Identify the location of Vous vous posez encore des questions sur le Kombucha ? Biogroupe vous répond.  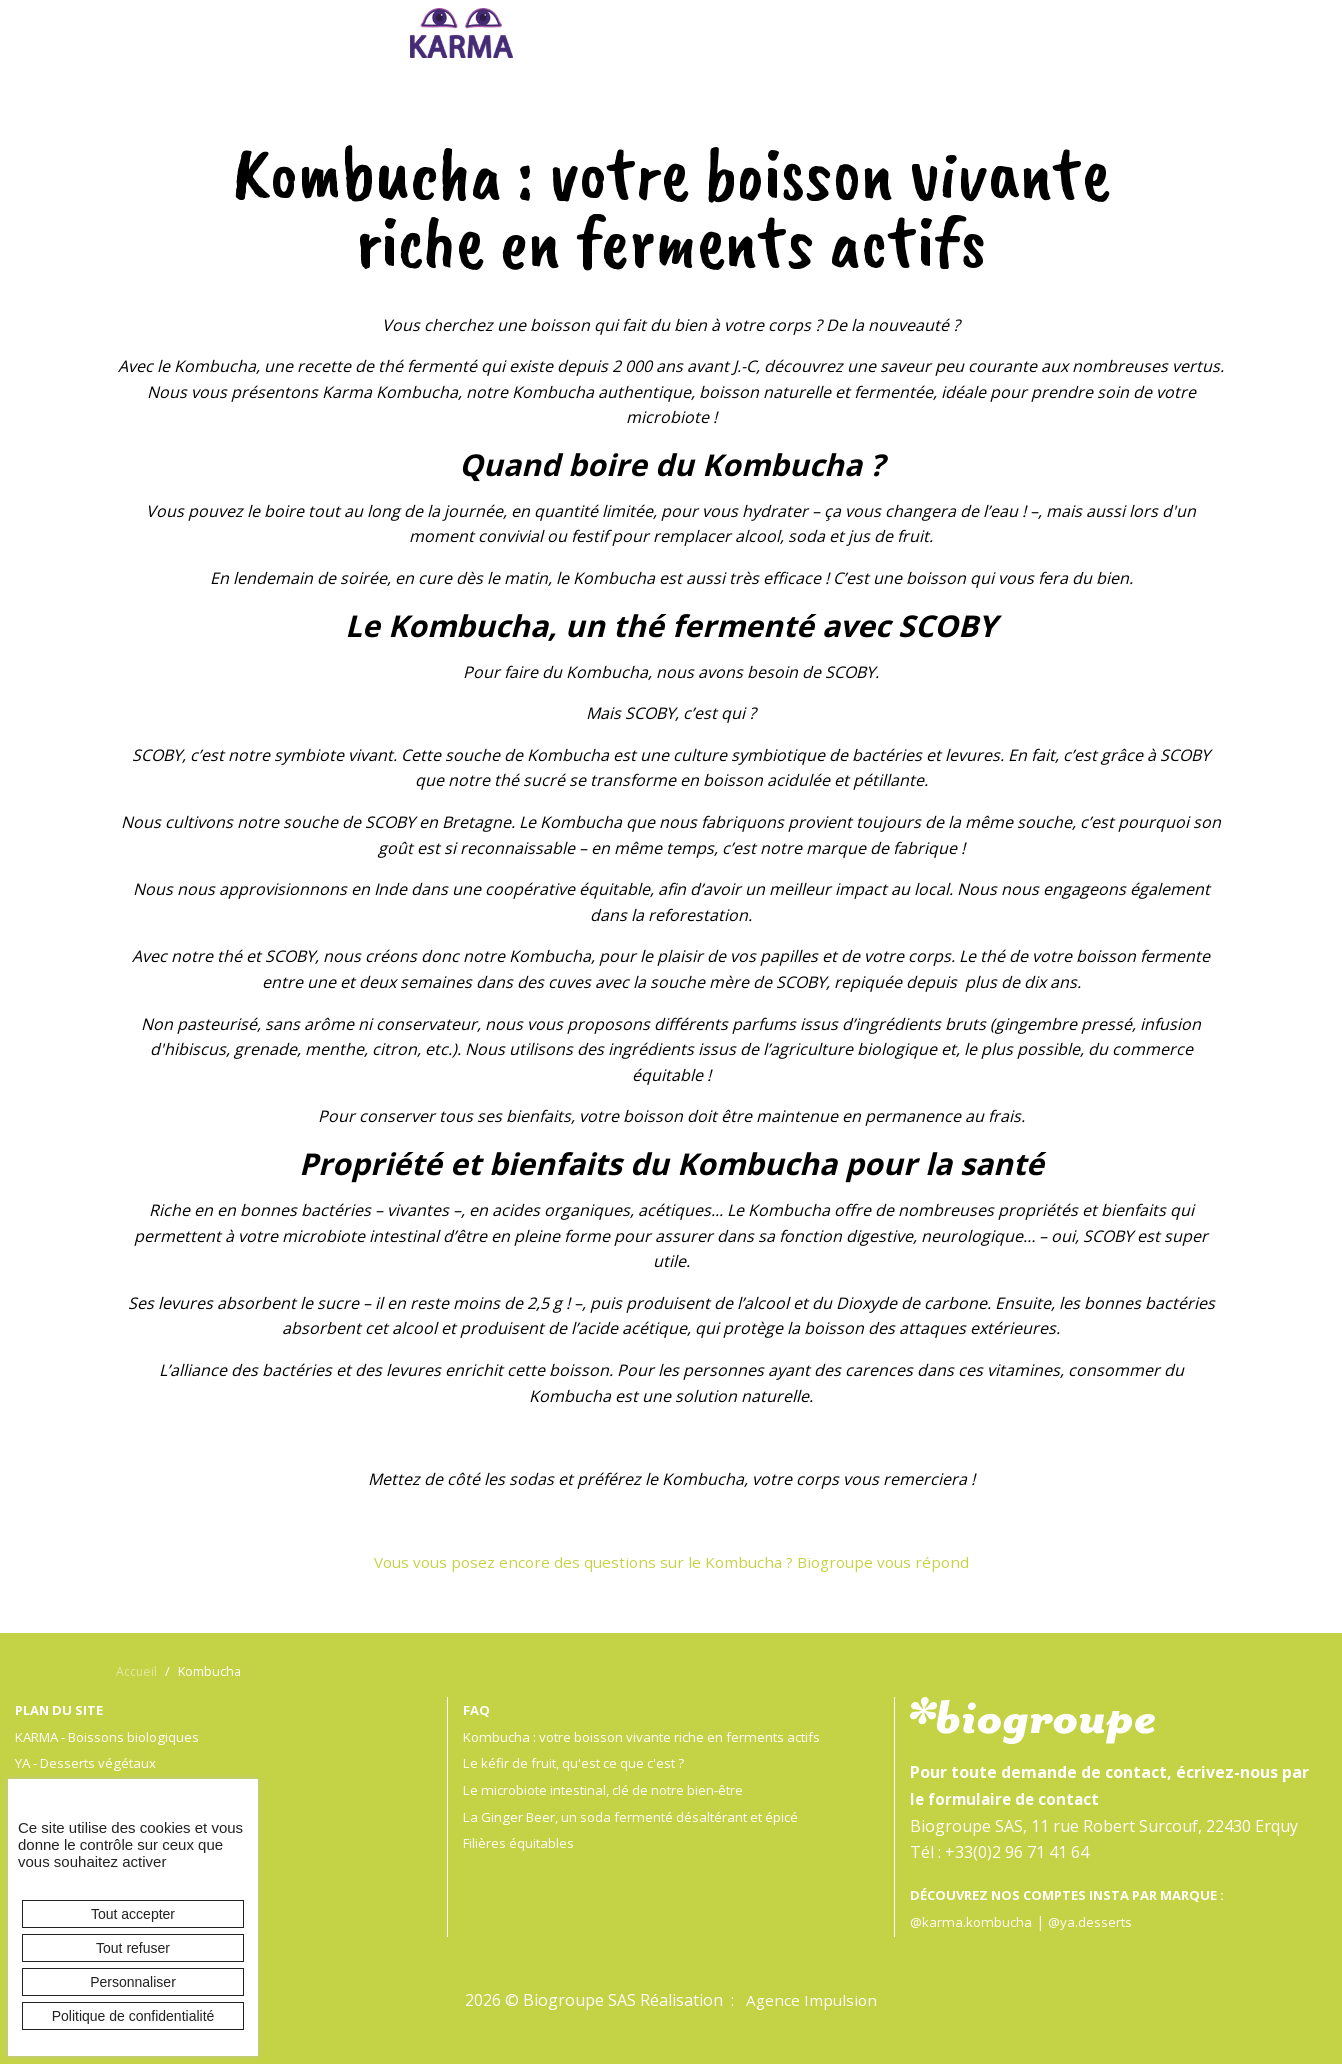
(671, 1562).